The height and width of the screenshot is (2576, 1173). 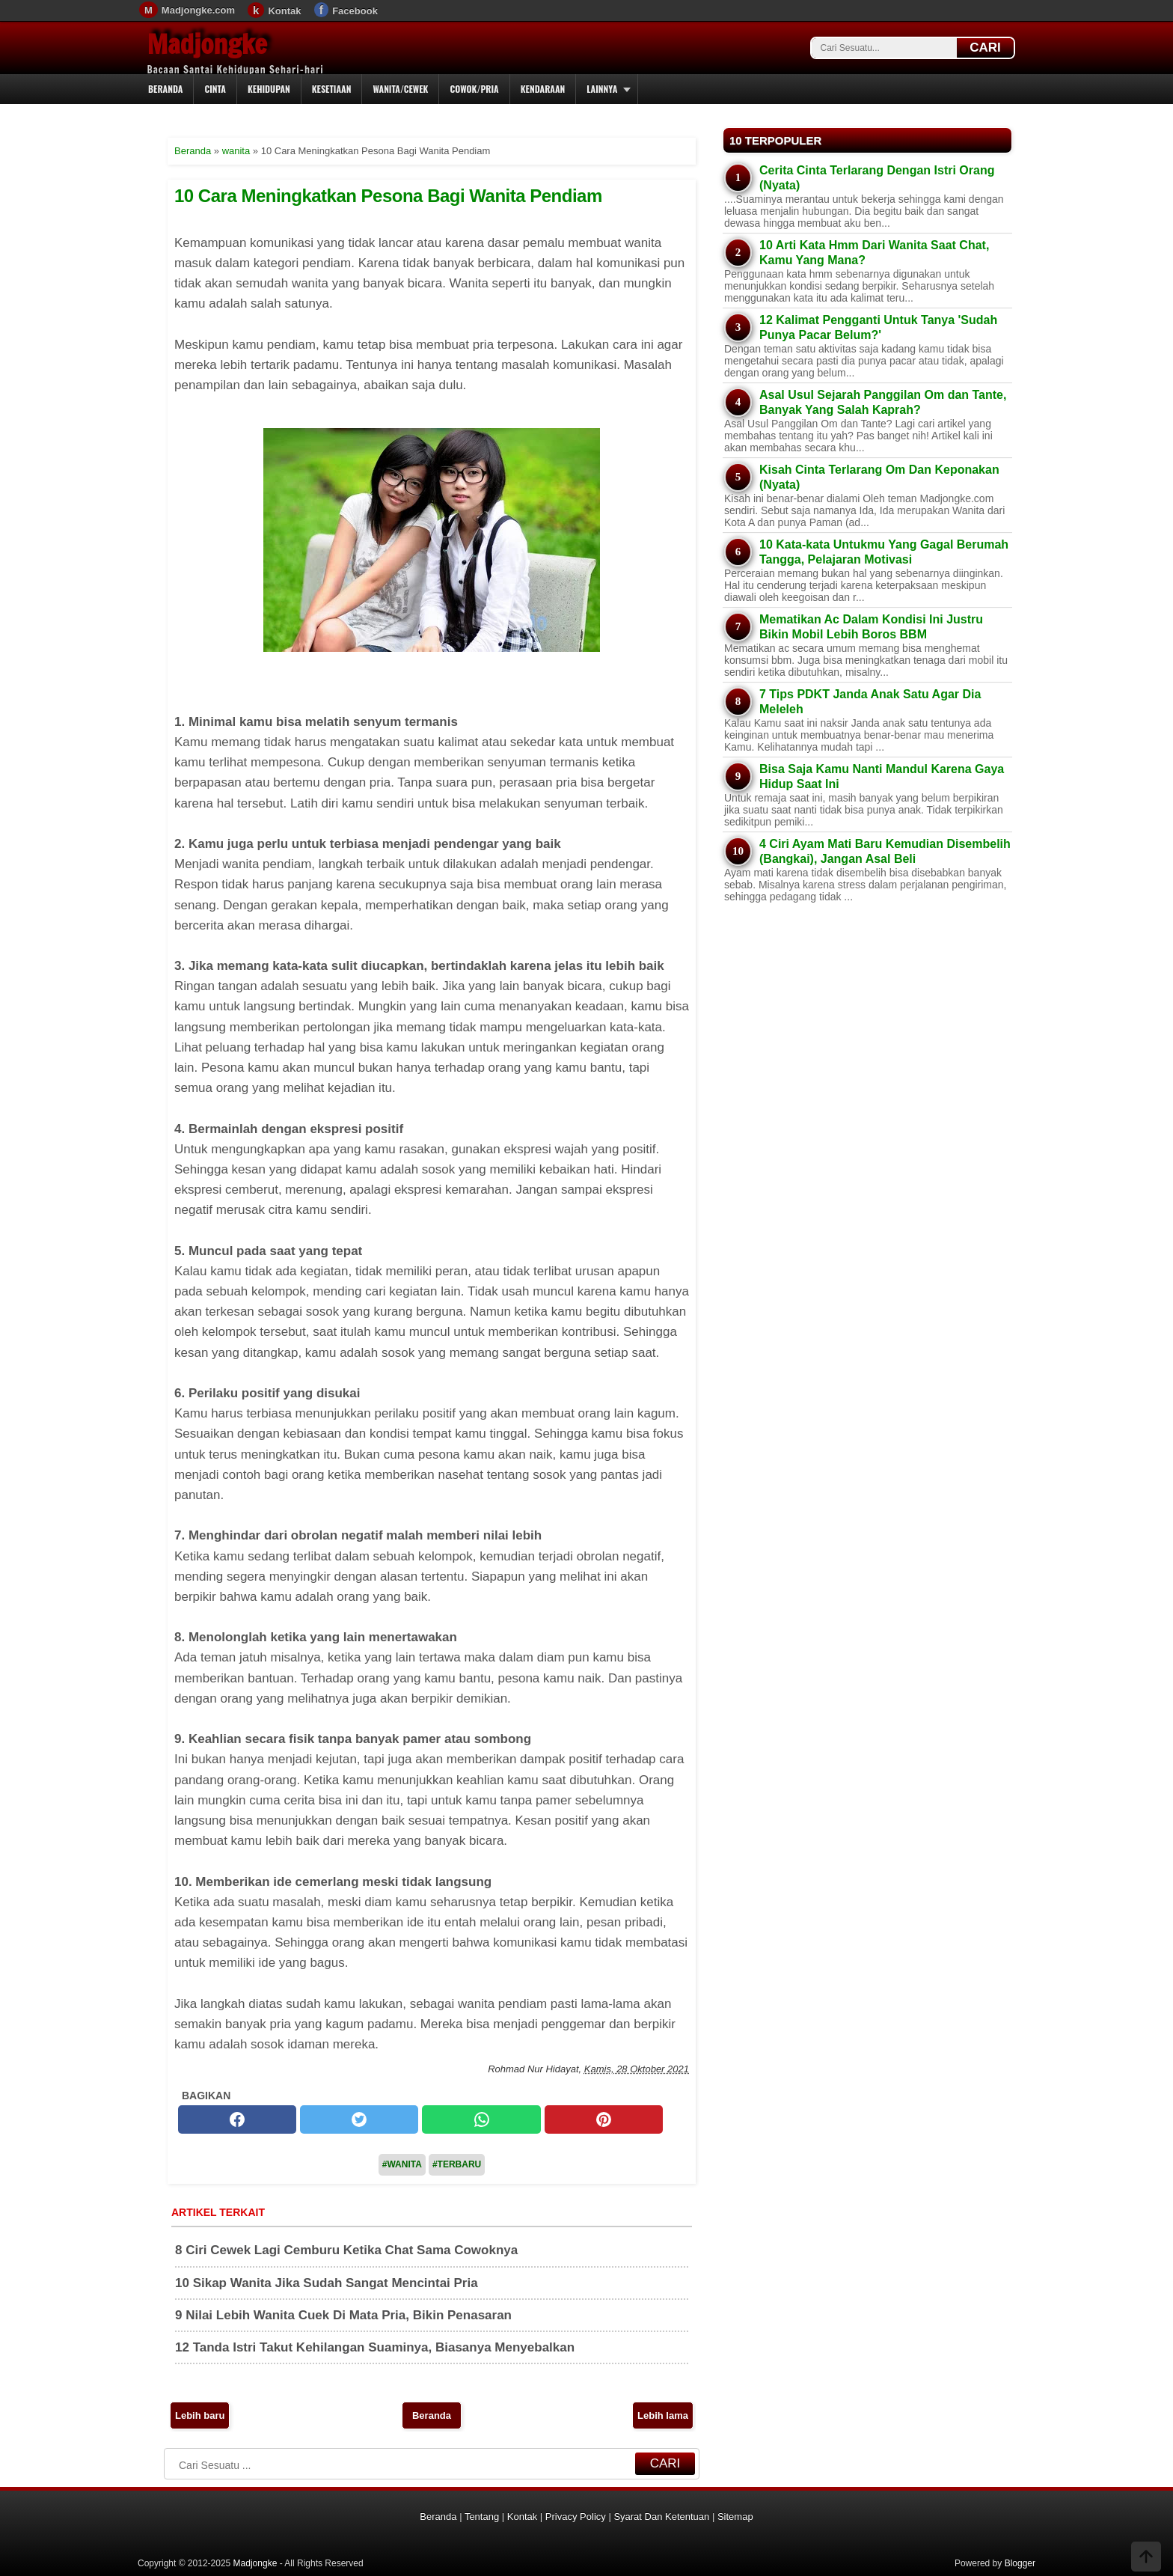 I want to click on 10 Sikap Wanita Jika Sudah Sangat Mencintai Pria, so click(x=326, y=2283).